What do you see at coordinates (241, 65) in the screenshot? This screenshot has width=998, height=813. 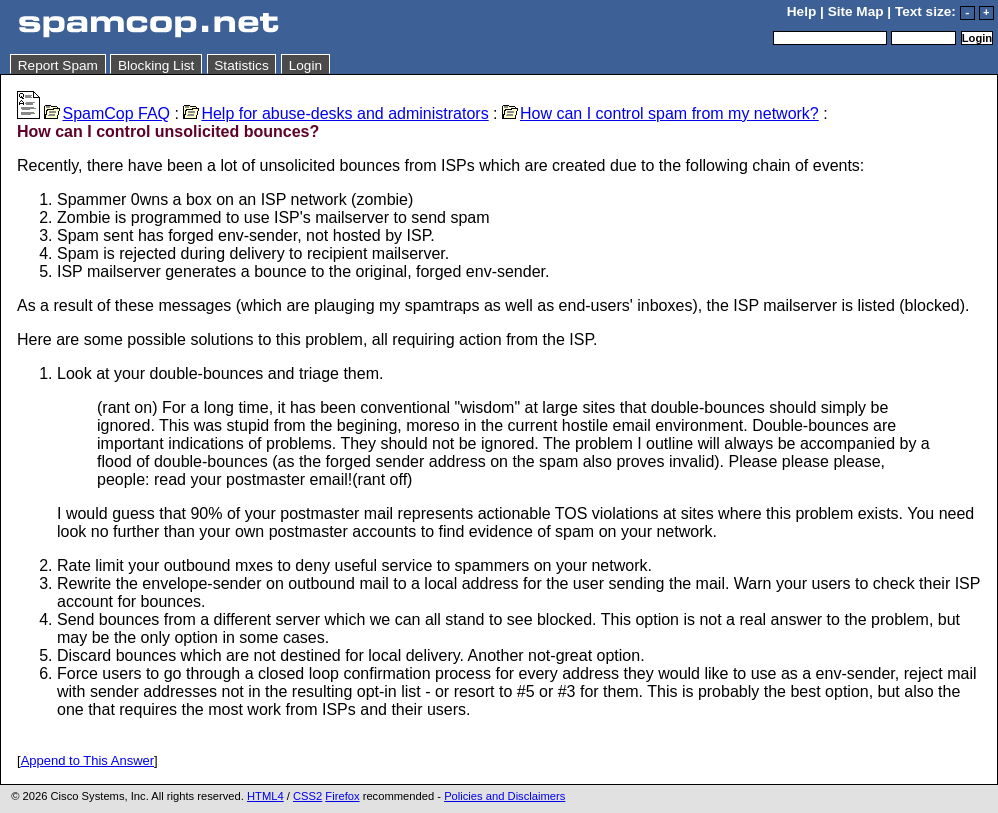 I see `Statistics` at bounding box center [241, 65].